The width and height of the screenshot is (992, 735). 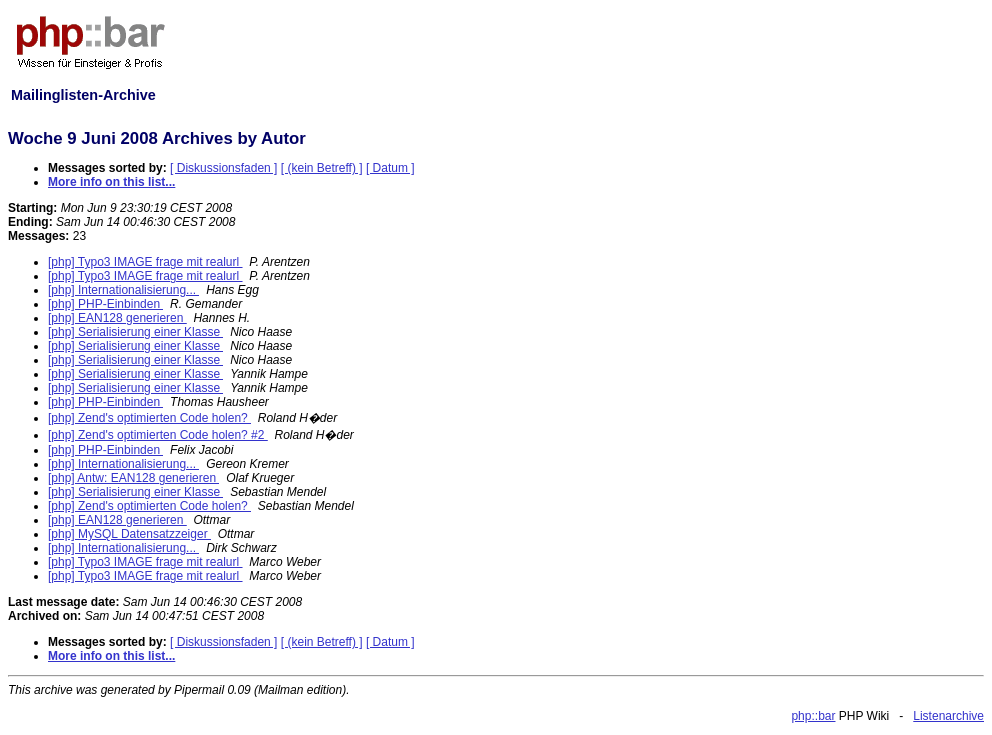 What do you see at coordinates (813, 716) in the screenshot?
I see `php::bar` at bounding box center [813, 716].